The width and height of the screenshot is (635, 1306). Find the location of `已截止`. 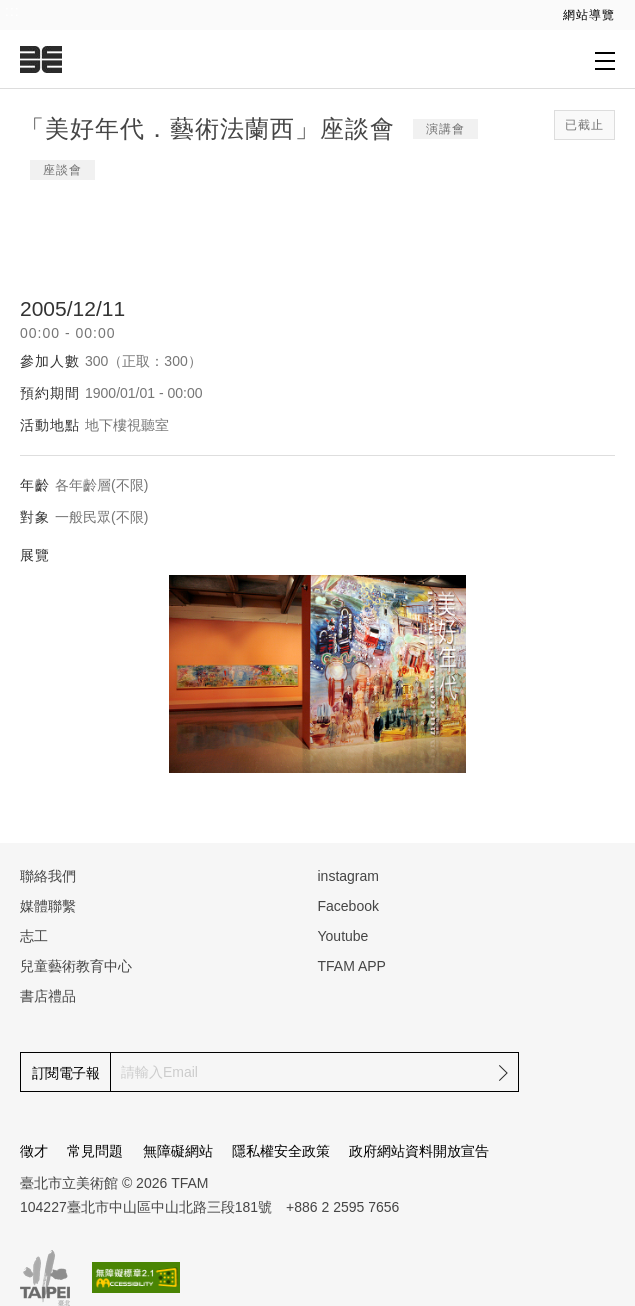

已截止 is located at coordinates (584, 125).